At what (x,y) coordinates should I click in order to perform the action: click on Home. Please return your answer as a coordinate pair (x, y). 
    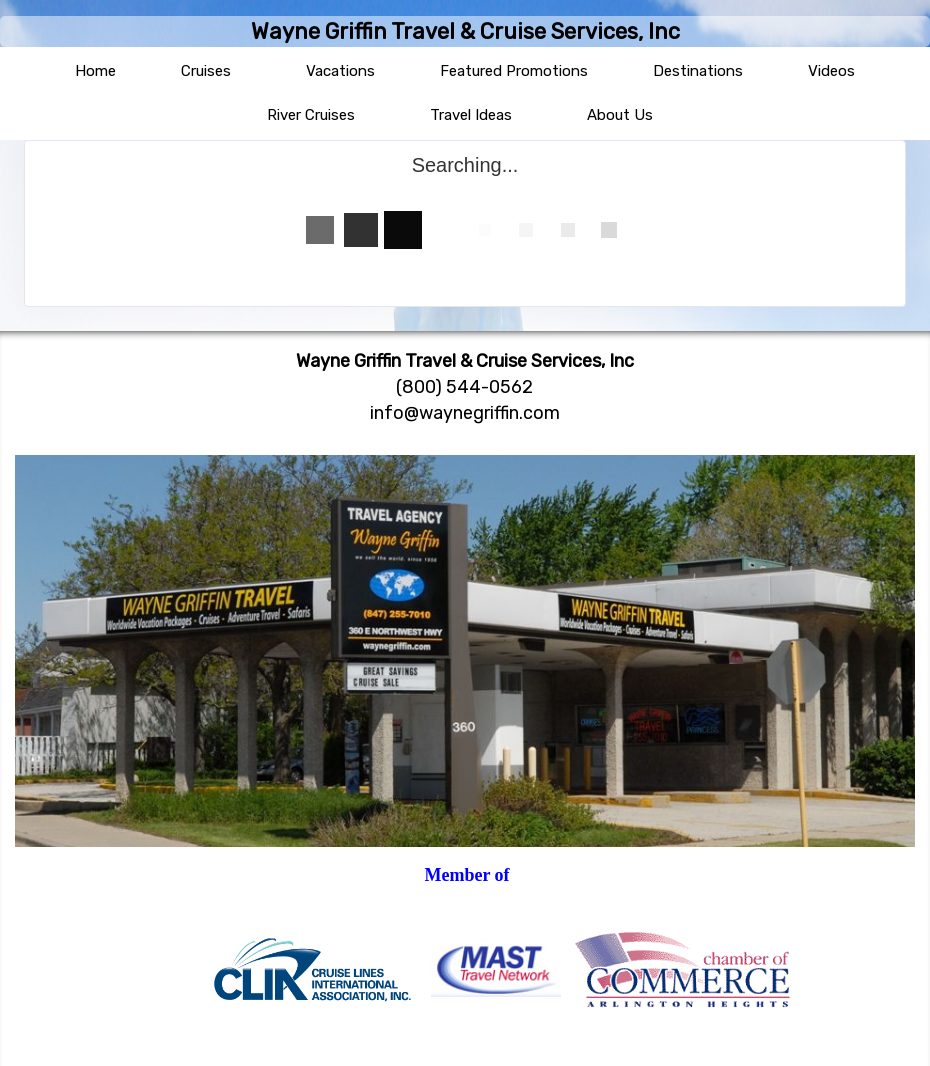
    Looking at the image, I should click on (95, 71).